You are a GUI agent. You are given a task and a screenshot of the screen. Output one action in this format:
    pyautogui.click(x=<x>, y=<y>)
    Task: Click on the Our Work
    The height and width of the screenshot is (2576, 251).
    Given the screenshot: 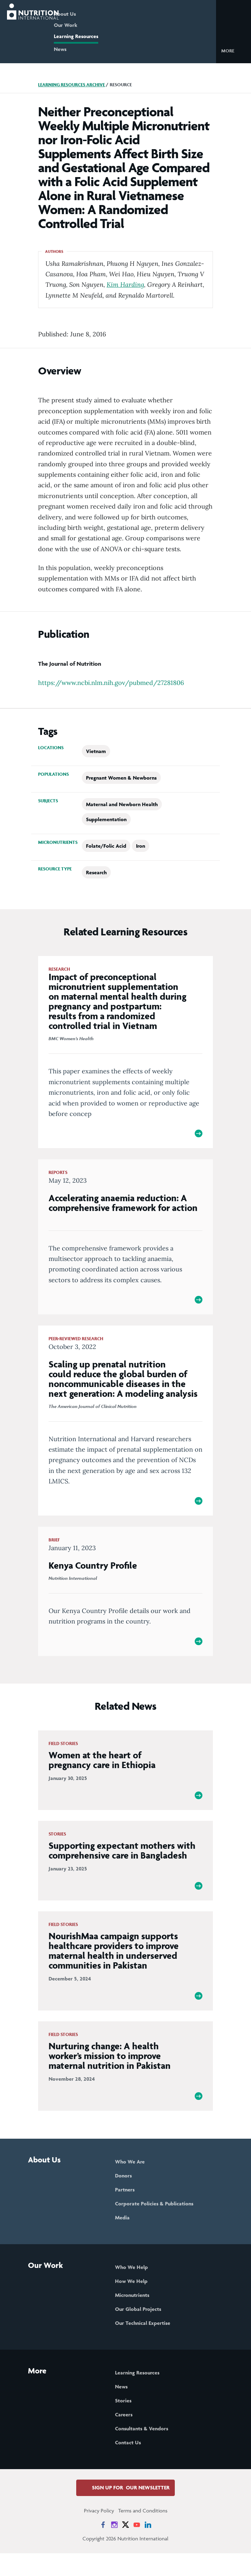 What is the action you would take?
    pyautogui.click(x=85, y=25)
    